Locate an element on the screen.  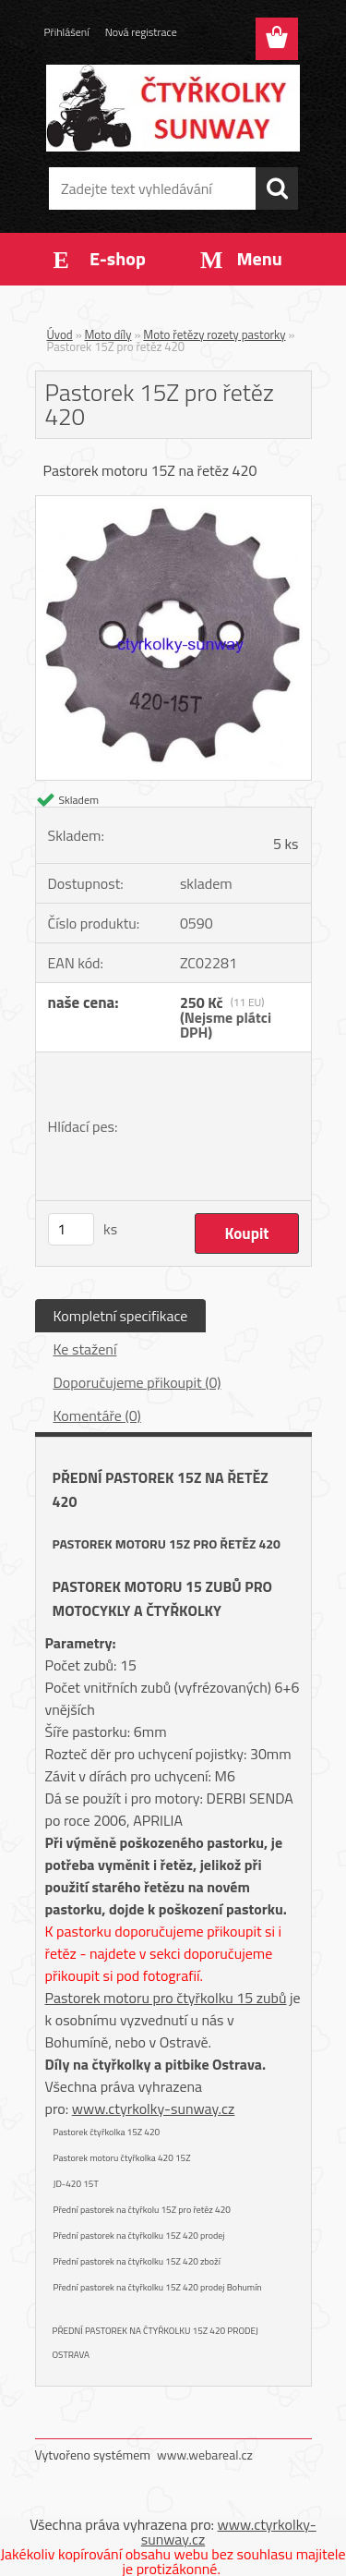
[Pastorek 15Z pro řetěz 420] is located at coordinates (173, 503).